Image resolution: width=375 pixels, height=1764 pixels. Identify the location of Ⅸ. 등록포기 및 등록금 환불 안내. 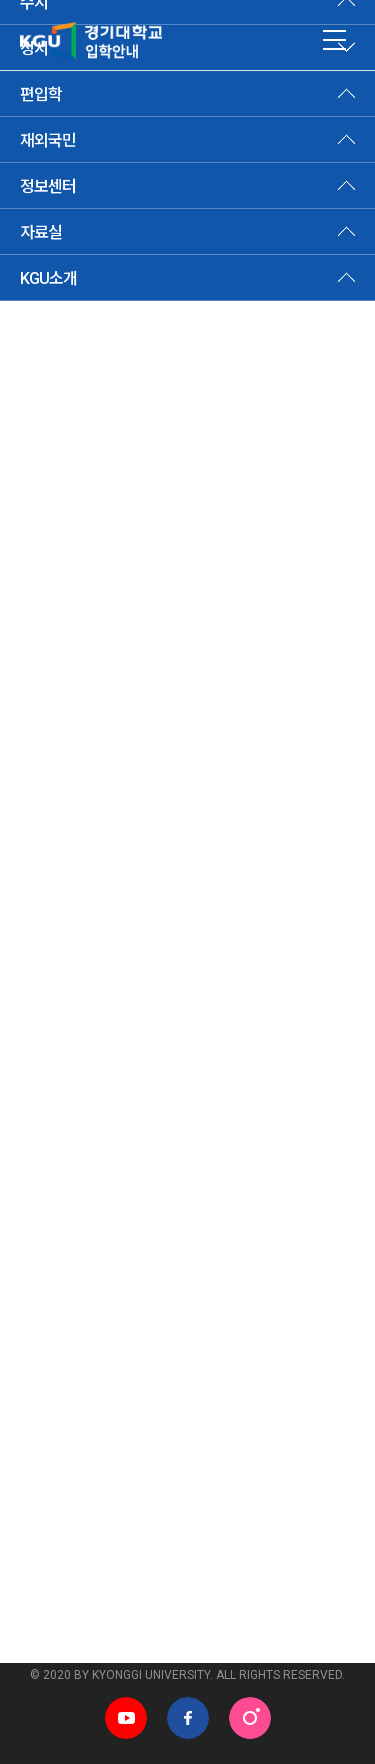
(114, 843).